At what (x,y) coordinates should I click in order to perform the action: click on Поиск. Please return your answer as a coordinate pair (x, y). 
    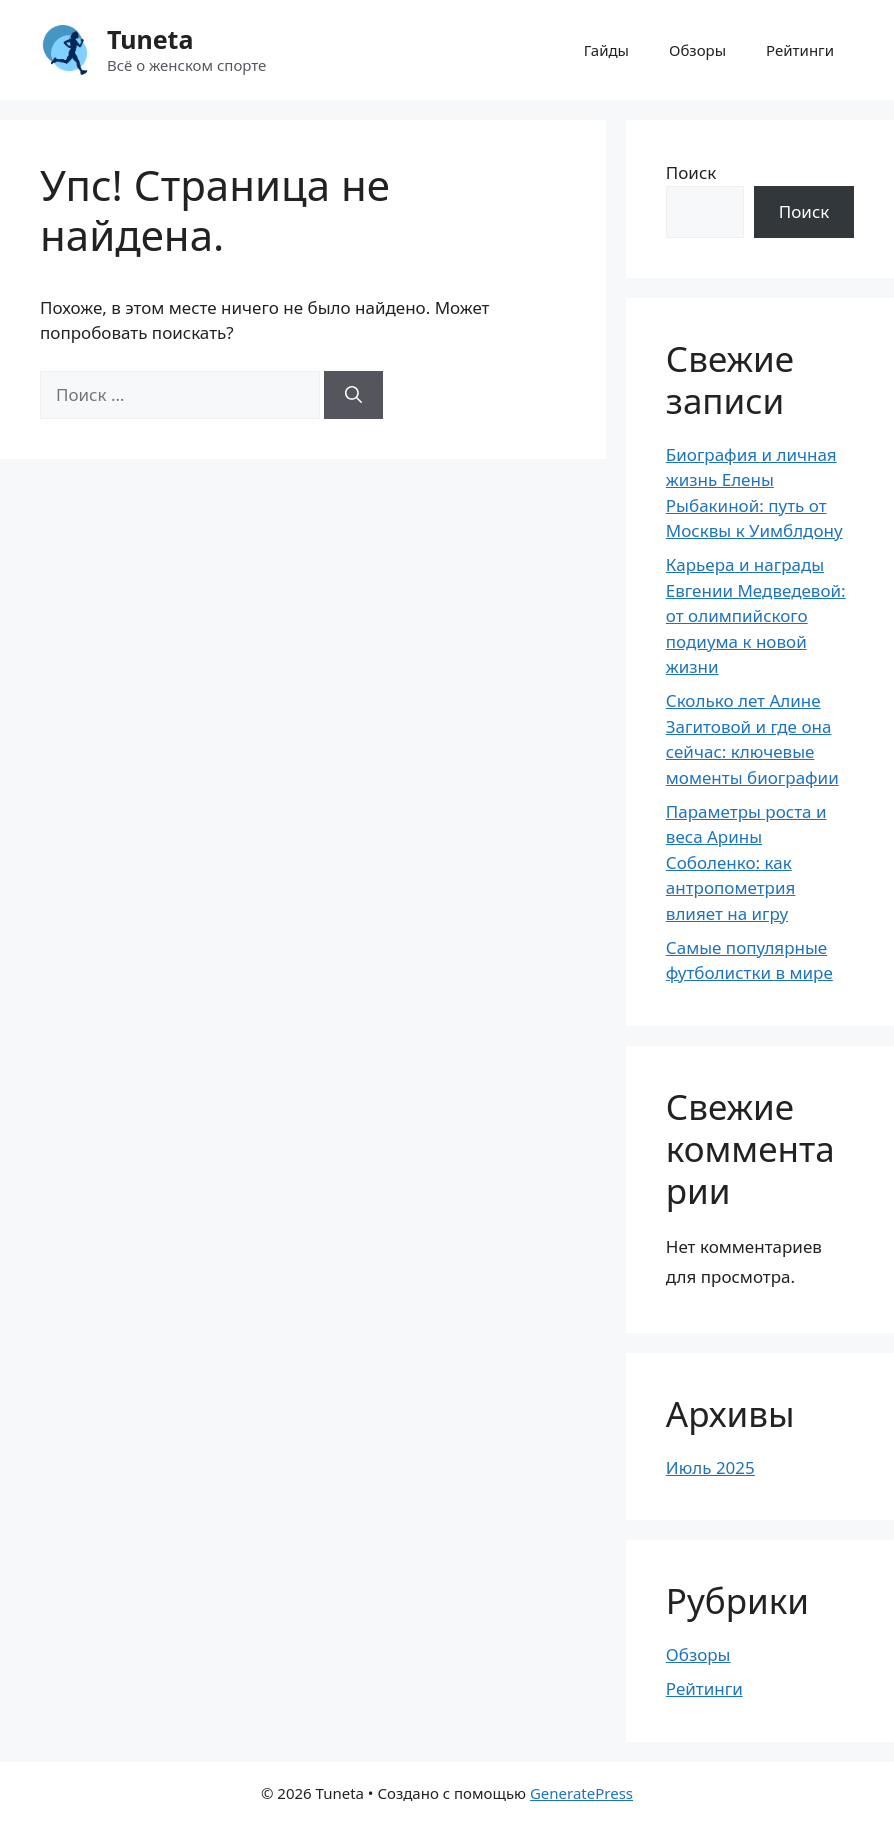
    Looking at the image, I should click on (691, 172).